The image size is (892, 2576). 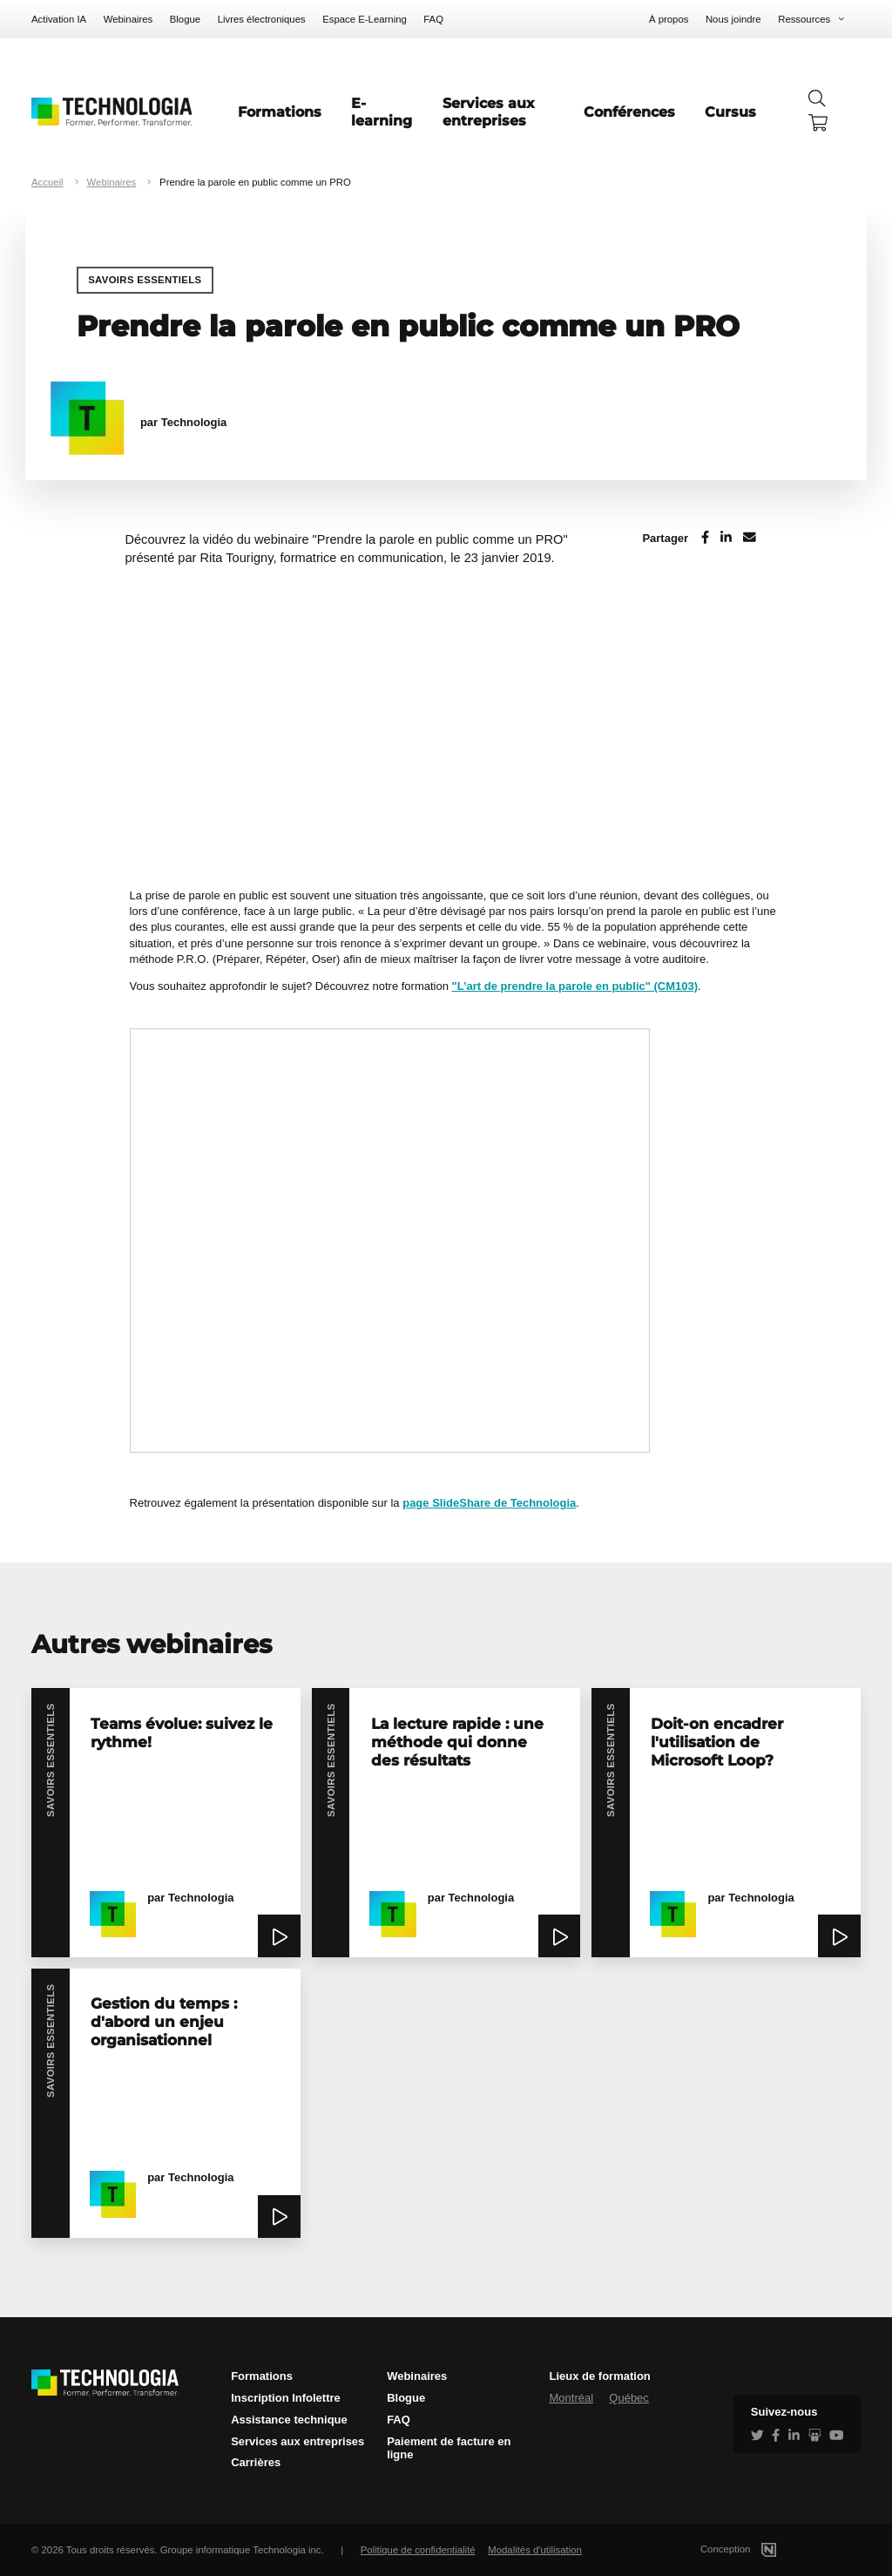 What do you see at coordinates (58, 19) in the screenshot?
I see `Activation IA` at bounding box center [58, 19].